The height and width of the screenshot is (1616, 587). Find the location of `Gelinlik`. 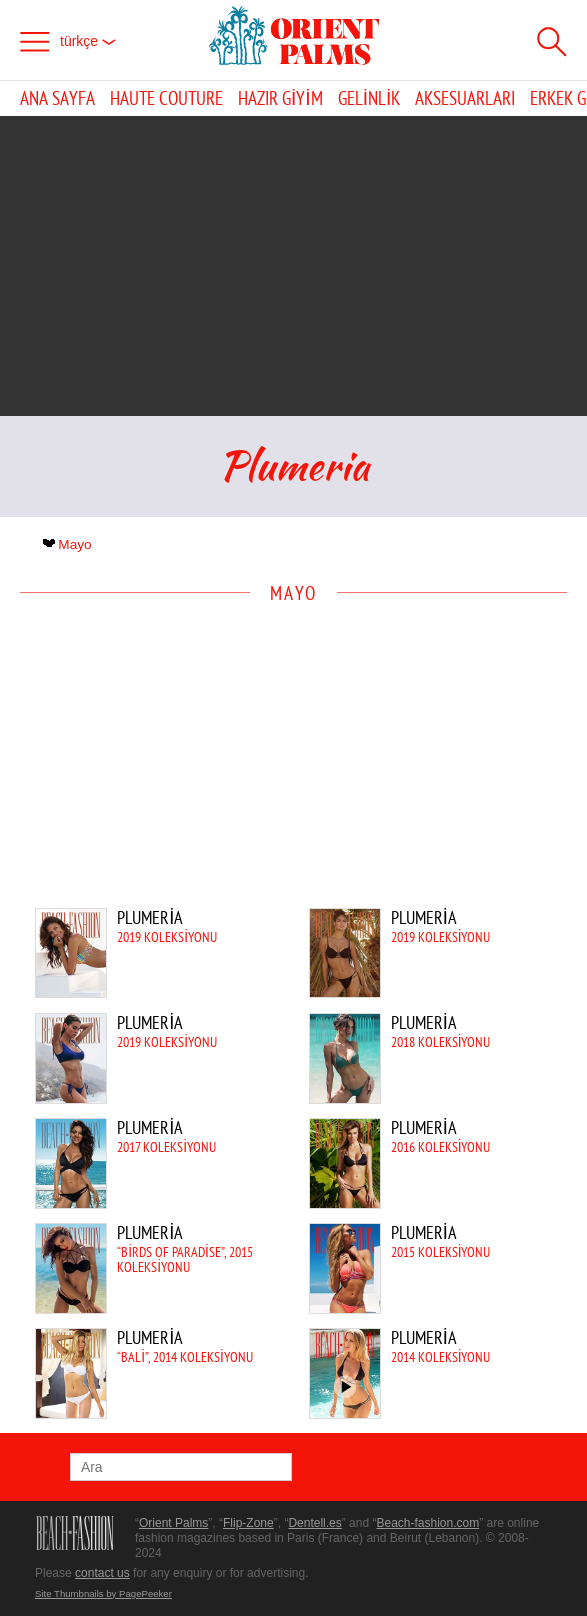

Gelinlik is located at coordinates (369, 98).